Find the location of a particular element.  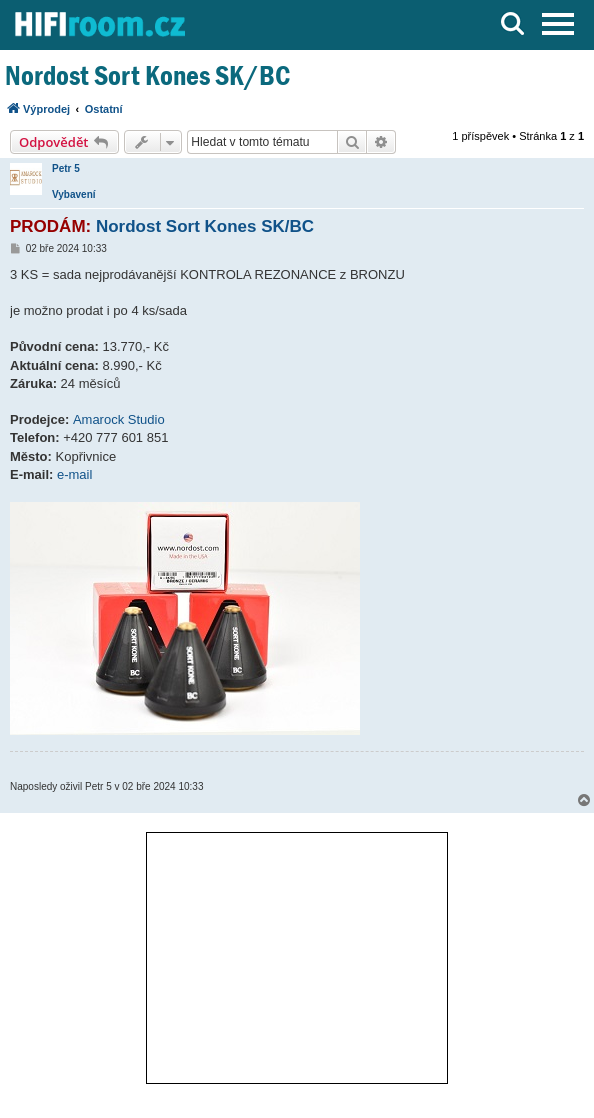

Amarock Studio is located at coordinates (119, 419).